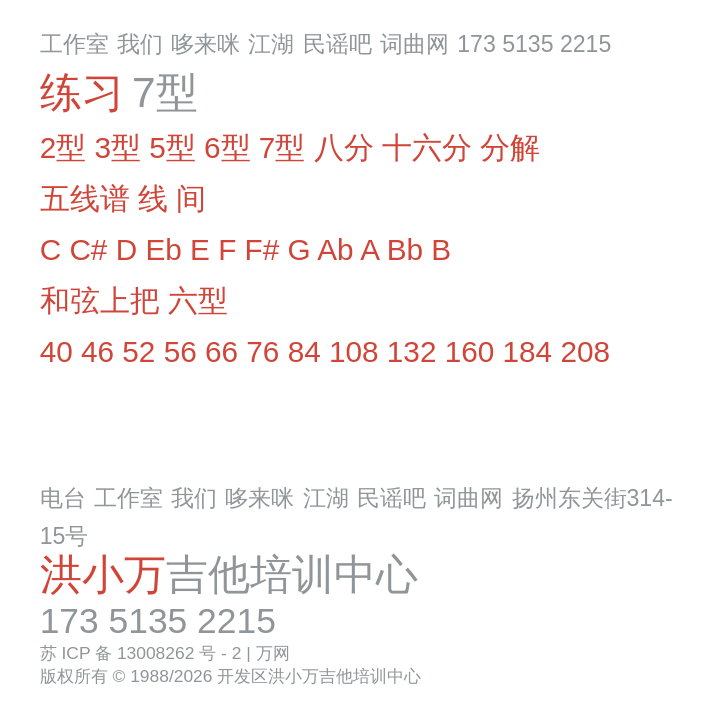  I want to click on 6型, so click(227, 147).